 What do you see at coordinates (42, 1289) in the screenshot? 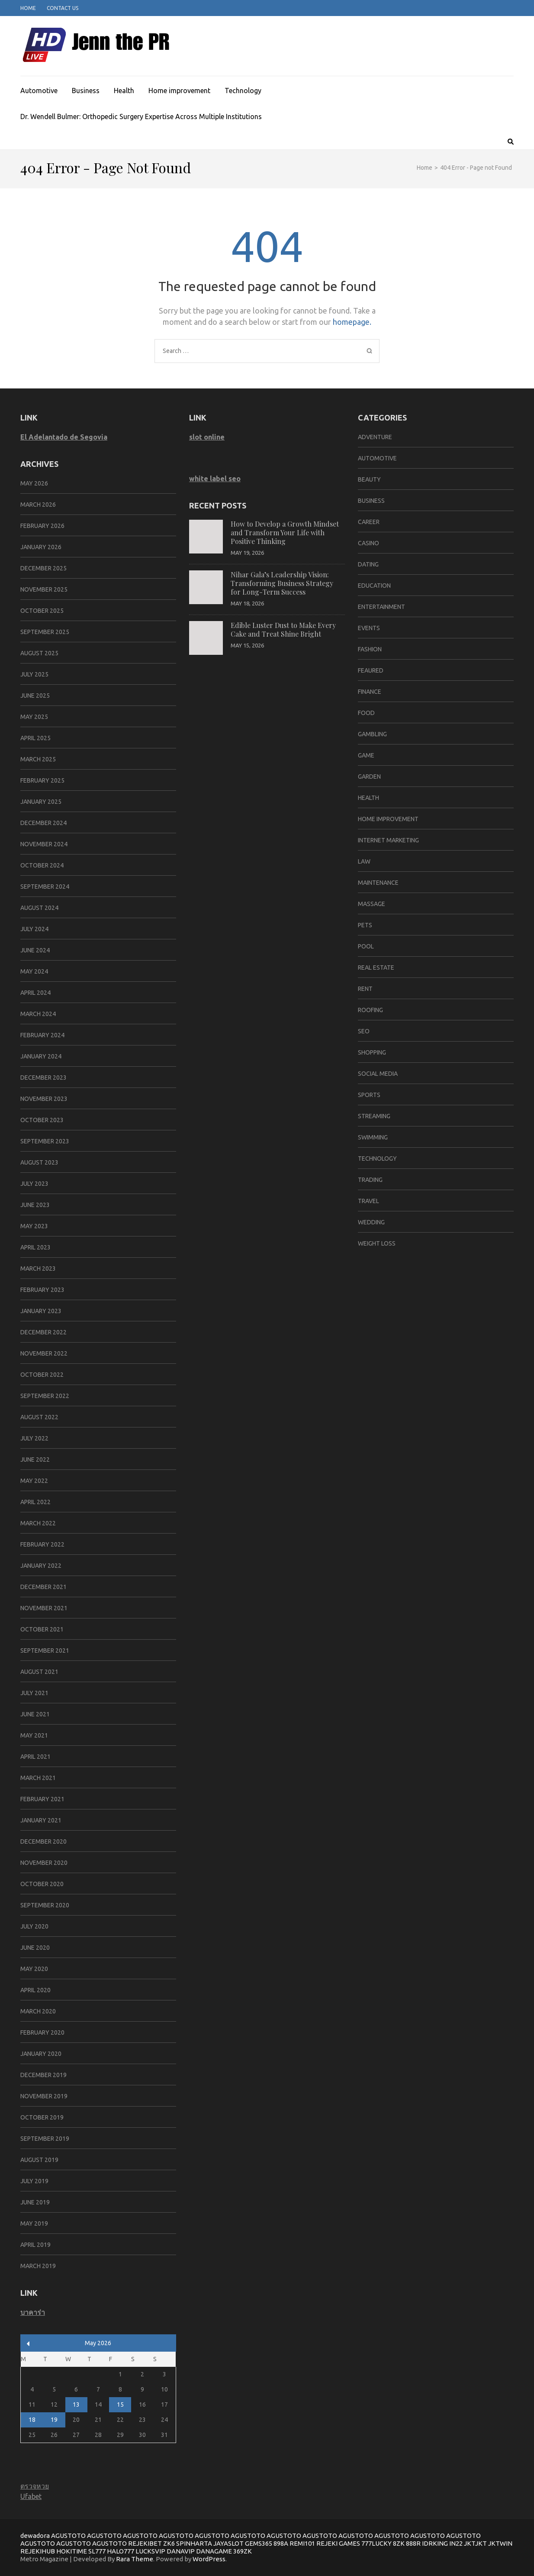
I see `February 2023` at bounding box center [42, 1289].